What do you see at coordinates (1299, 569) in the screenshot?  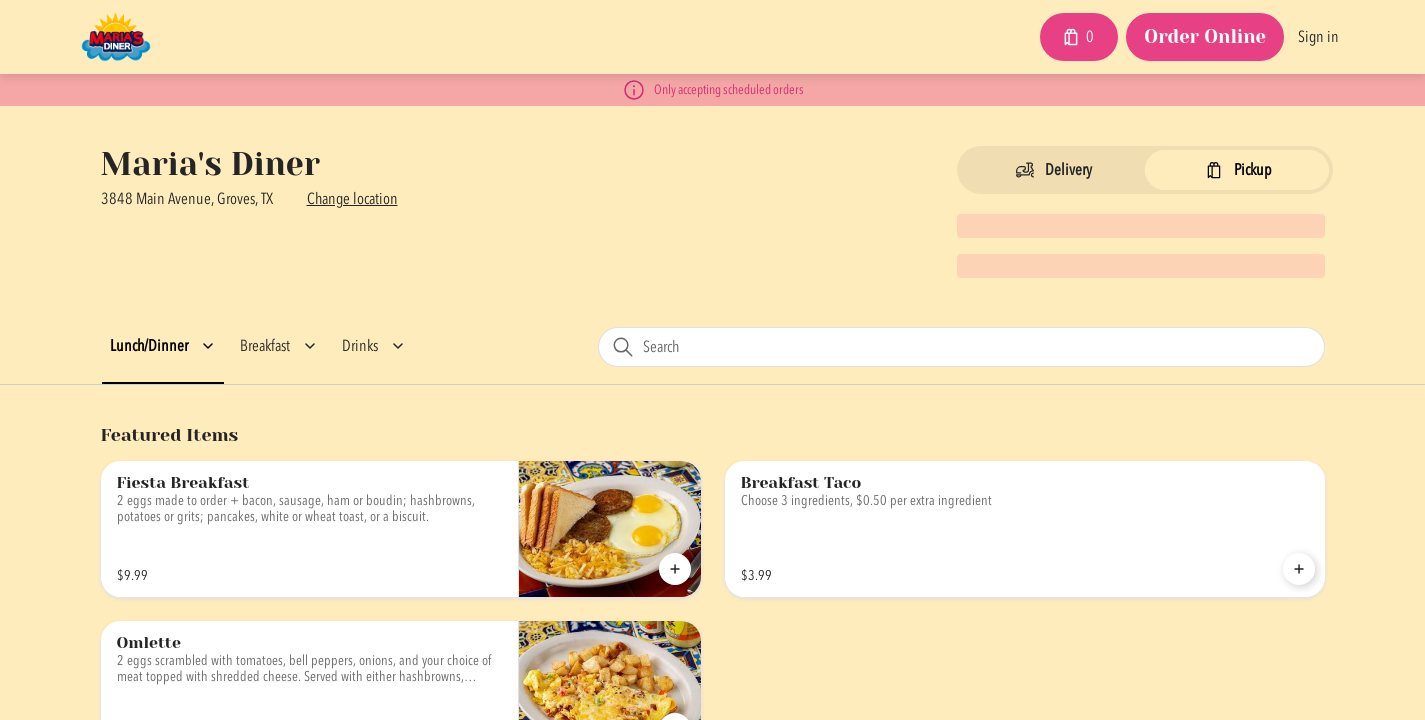 I see `[Add Breakfast Taco to Cart]` at bounding box center [1299, 569].